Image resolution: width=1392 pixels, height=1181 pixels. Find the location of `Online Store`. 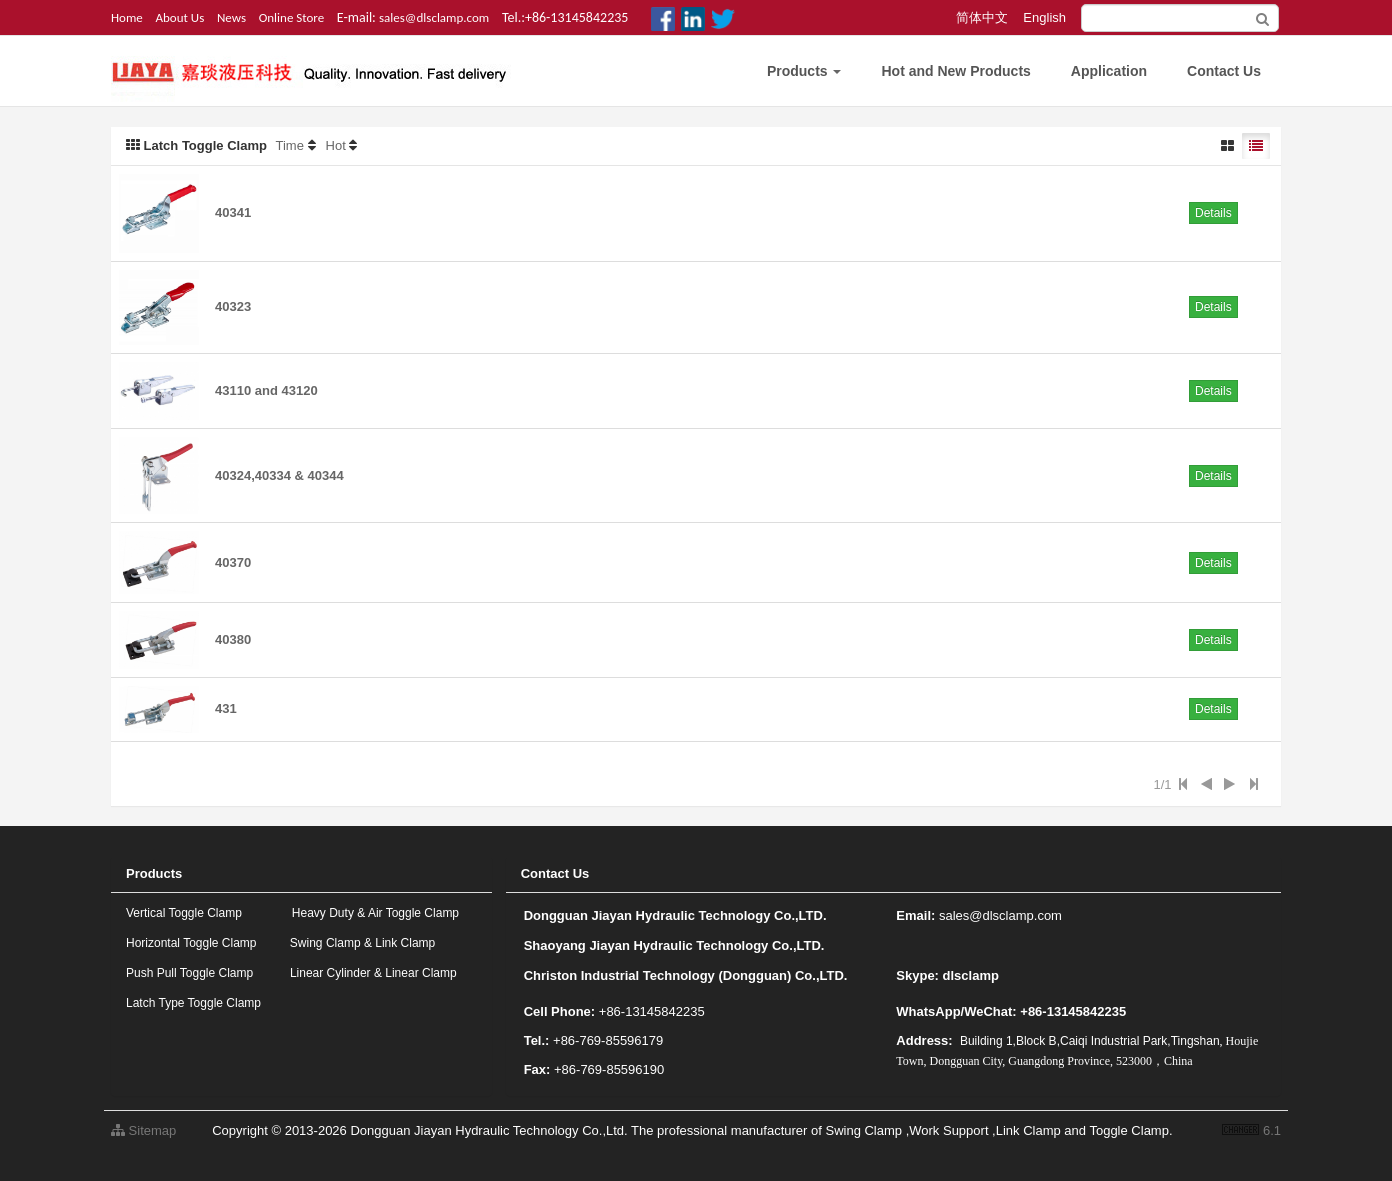

Online Store is located at coordinates (292, 17).